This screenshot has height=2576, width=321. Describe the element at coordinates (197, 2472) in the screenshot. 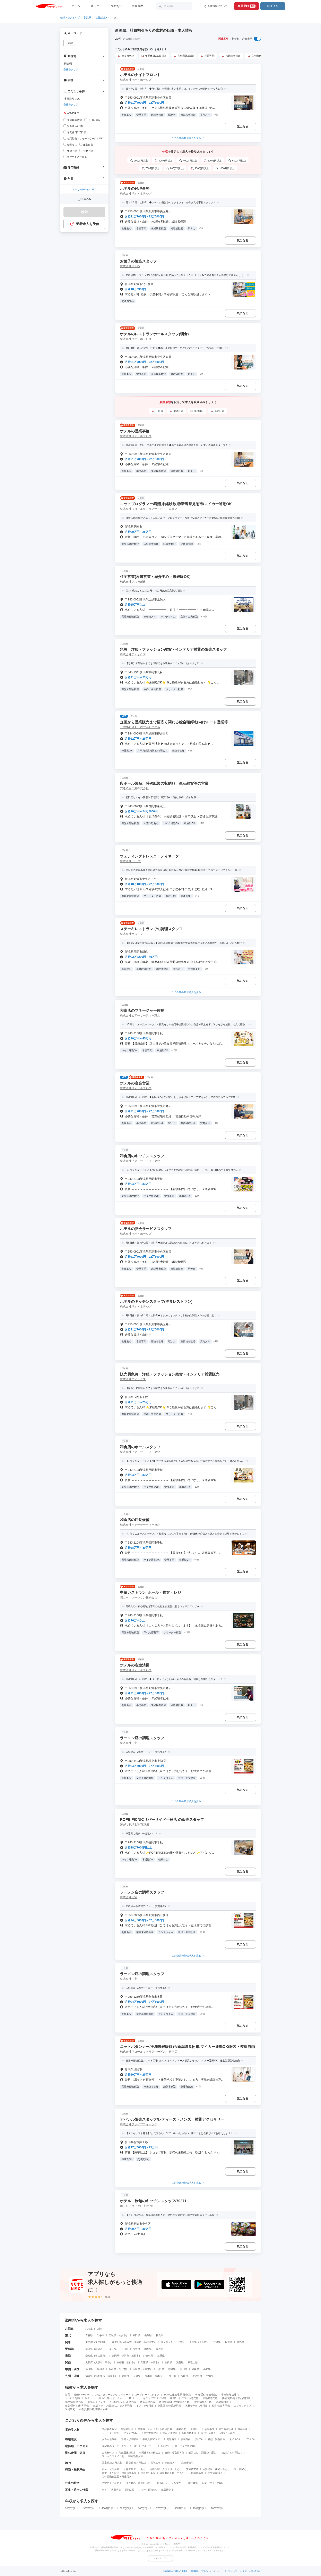

I see `退職金あり` at that location.